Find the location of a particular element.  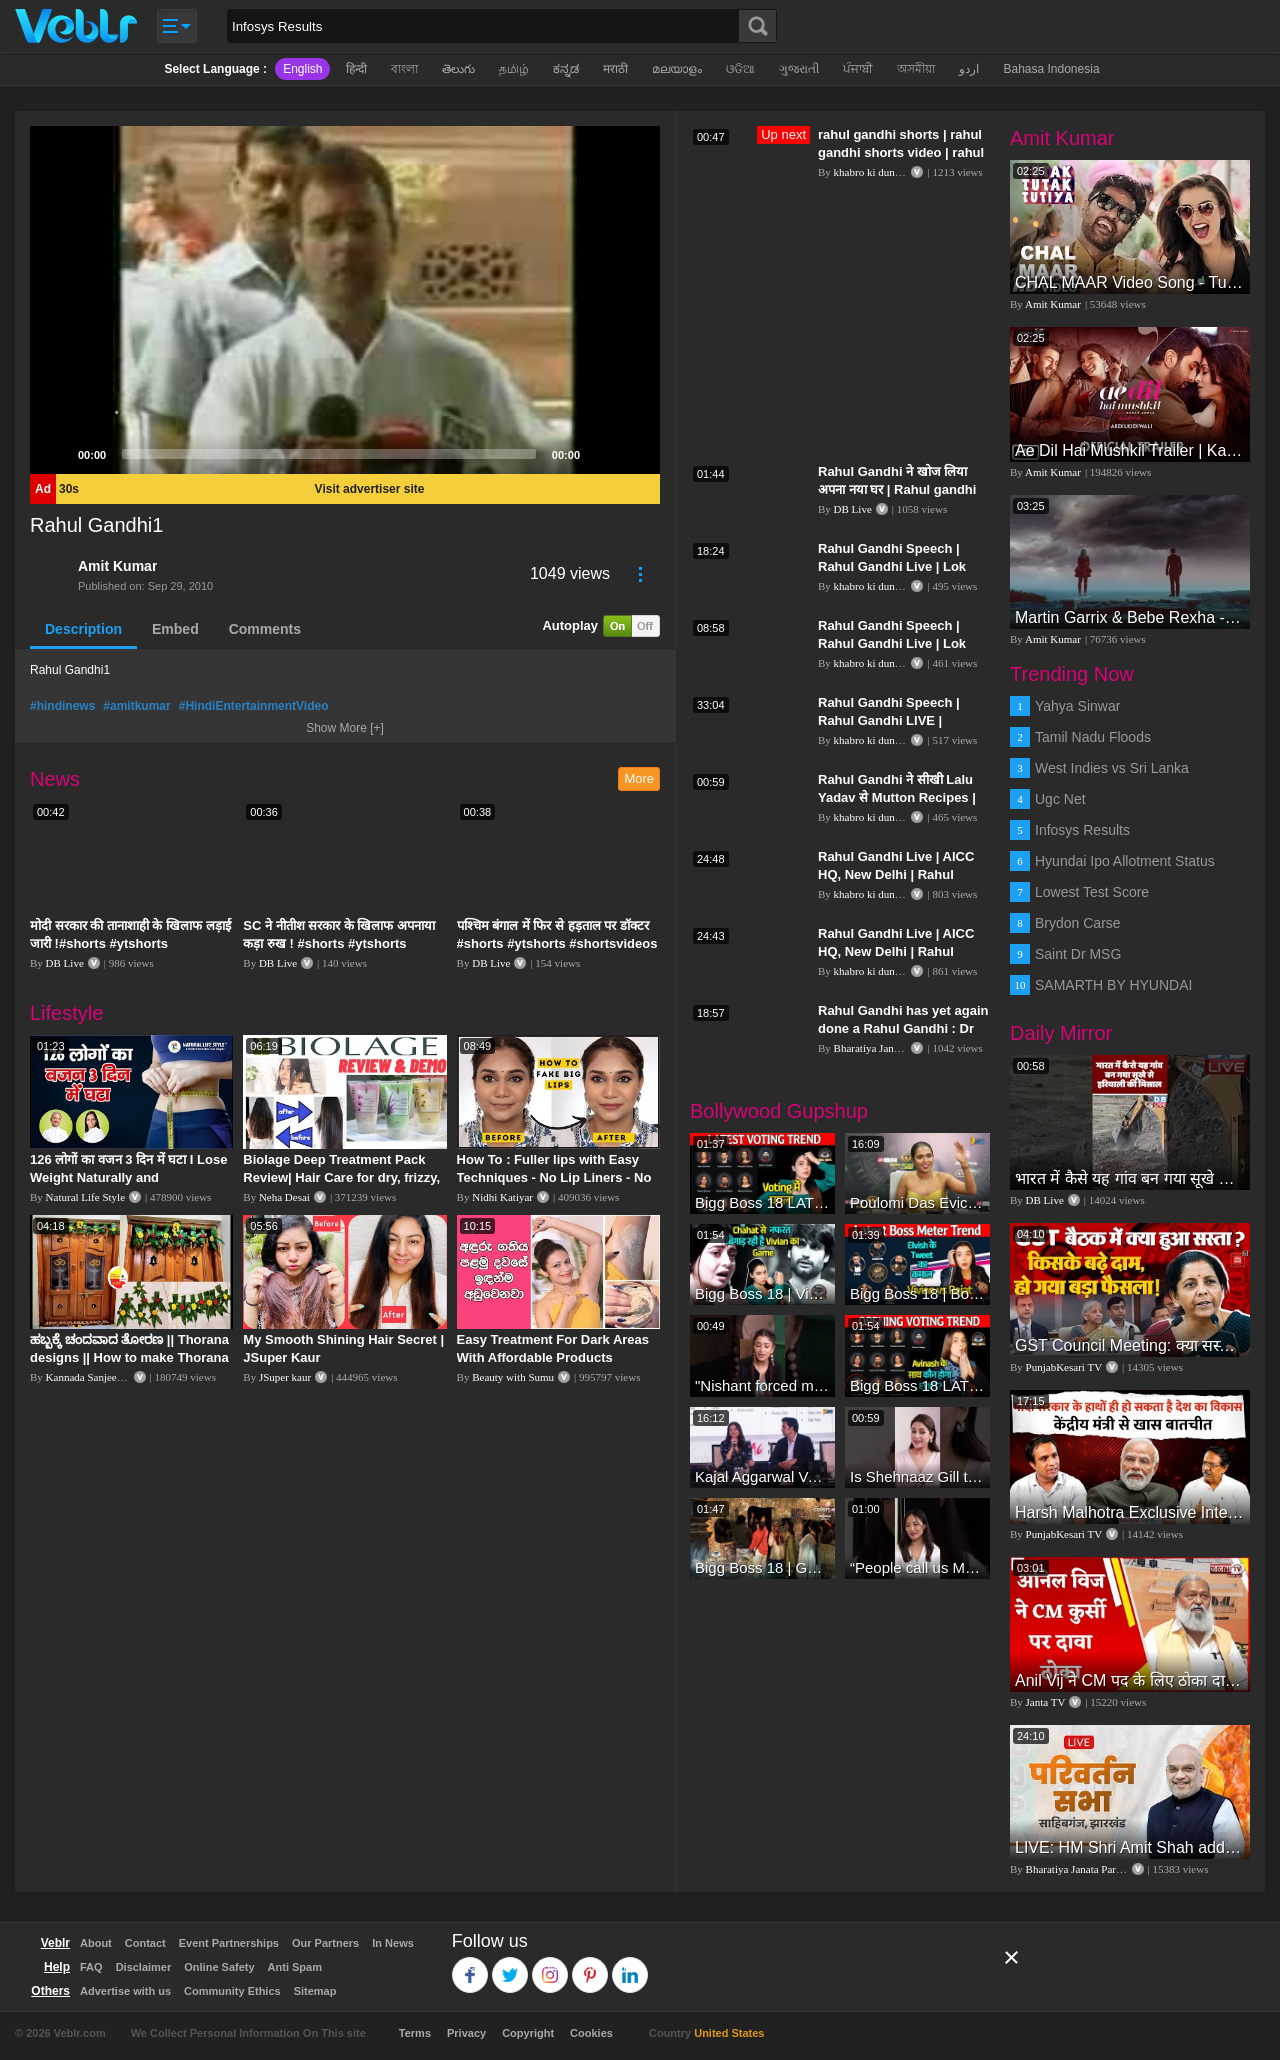

Harsh Malhotra Exclusive Interview:65 साल में जो कांग्रेस नहीं कर पाई, Modi सरकार ने 10 साल में किया is located at coordinates (1130, 1512).